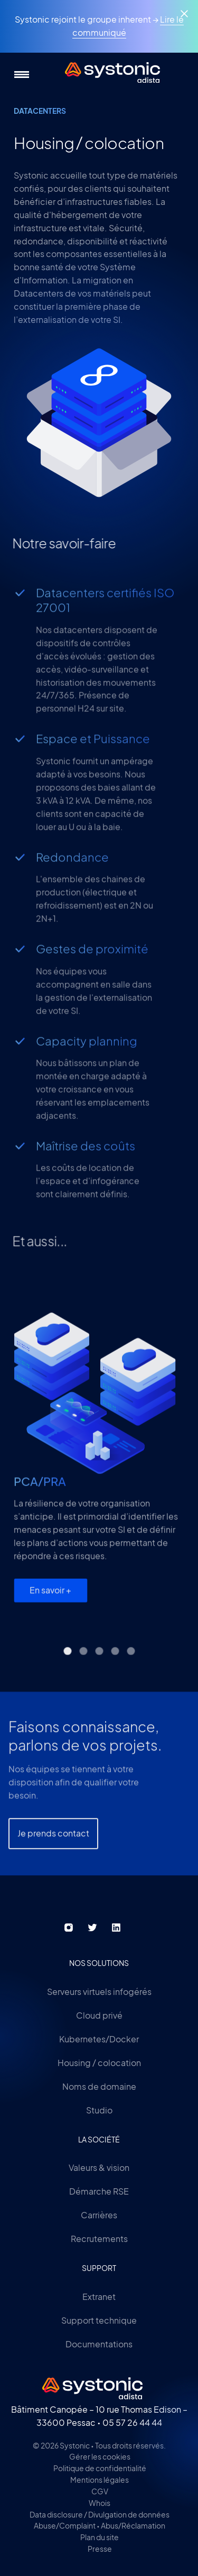 This screenshot has height=2576, width=198. What do you see at coordinates (99, 1991) in the screenshot?
I see `Serveurs virtuels infogérés` at bounding box center [99, 1991].